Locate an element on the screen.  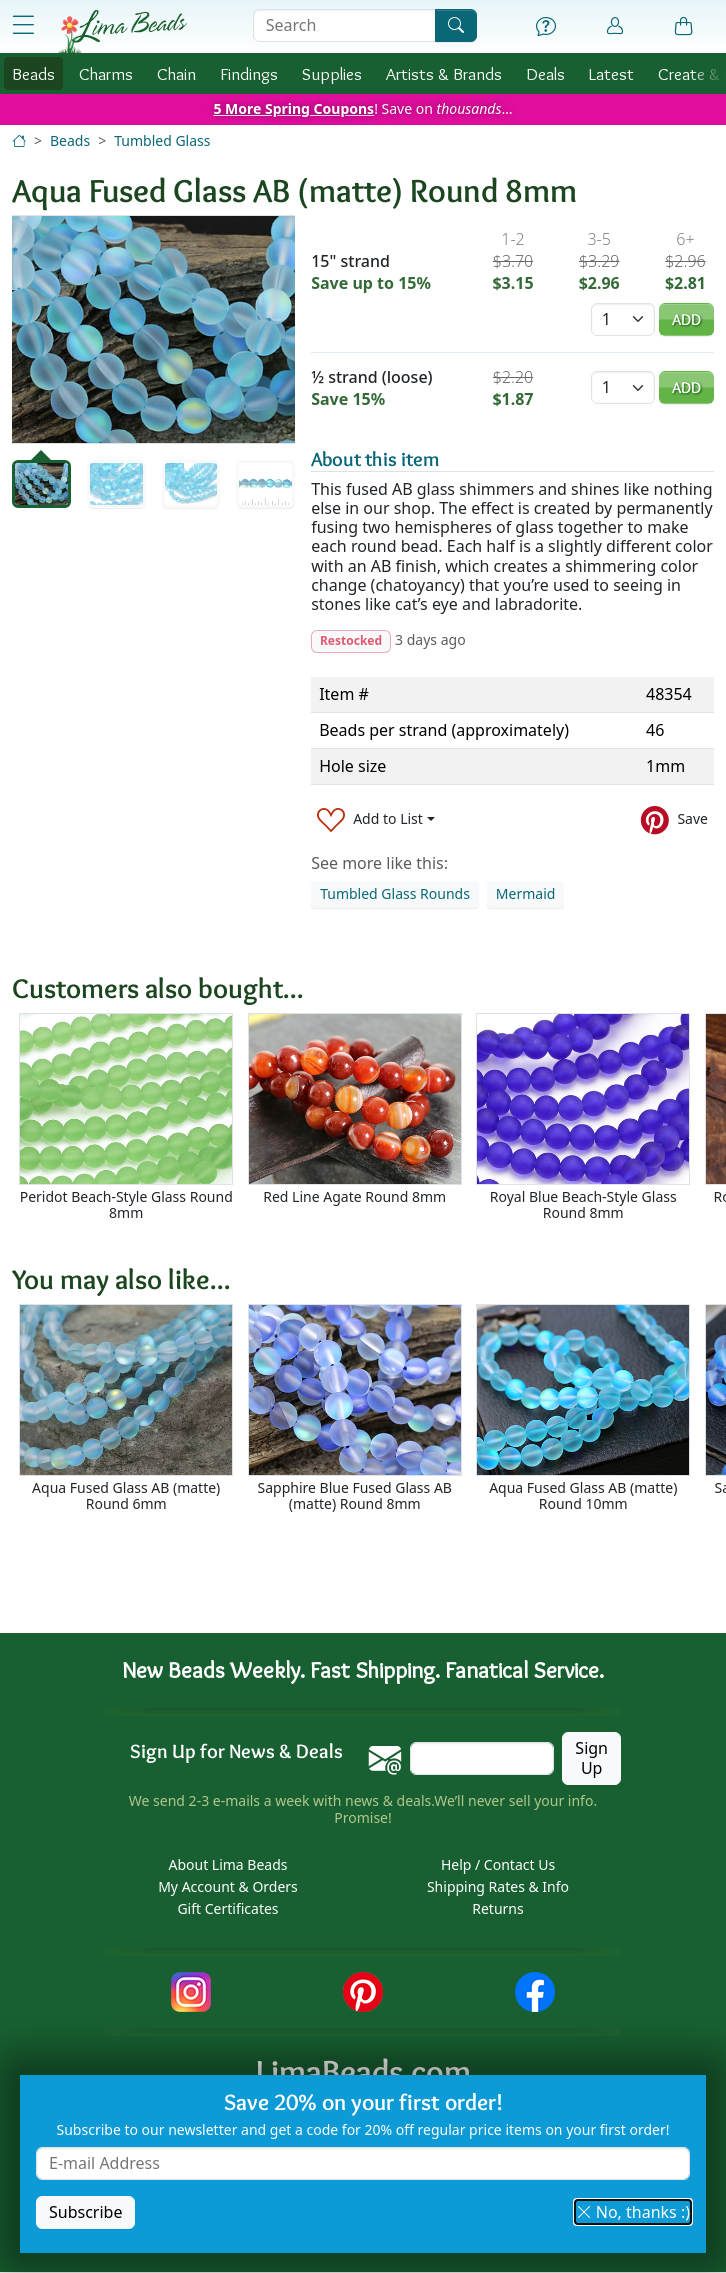
Chain is located at coordinates (176, 73).